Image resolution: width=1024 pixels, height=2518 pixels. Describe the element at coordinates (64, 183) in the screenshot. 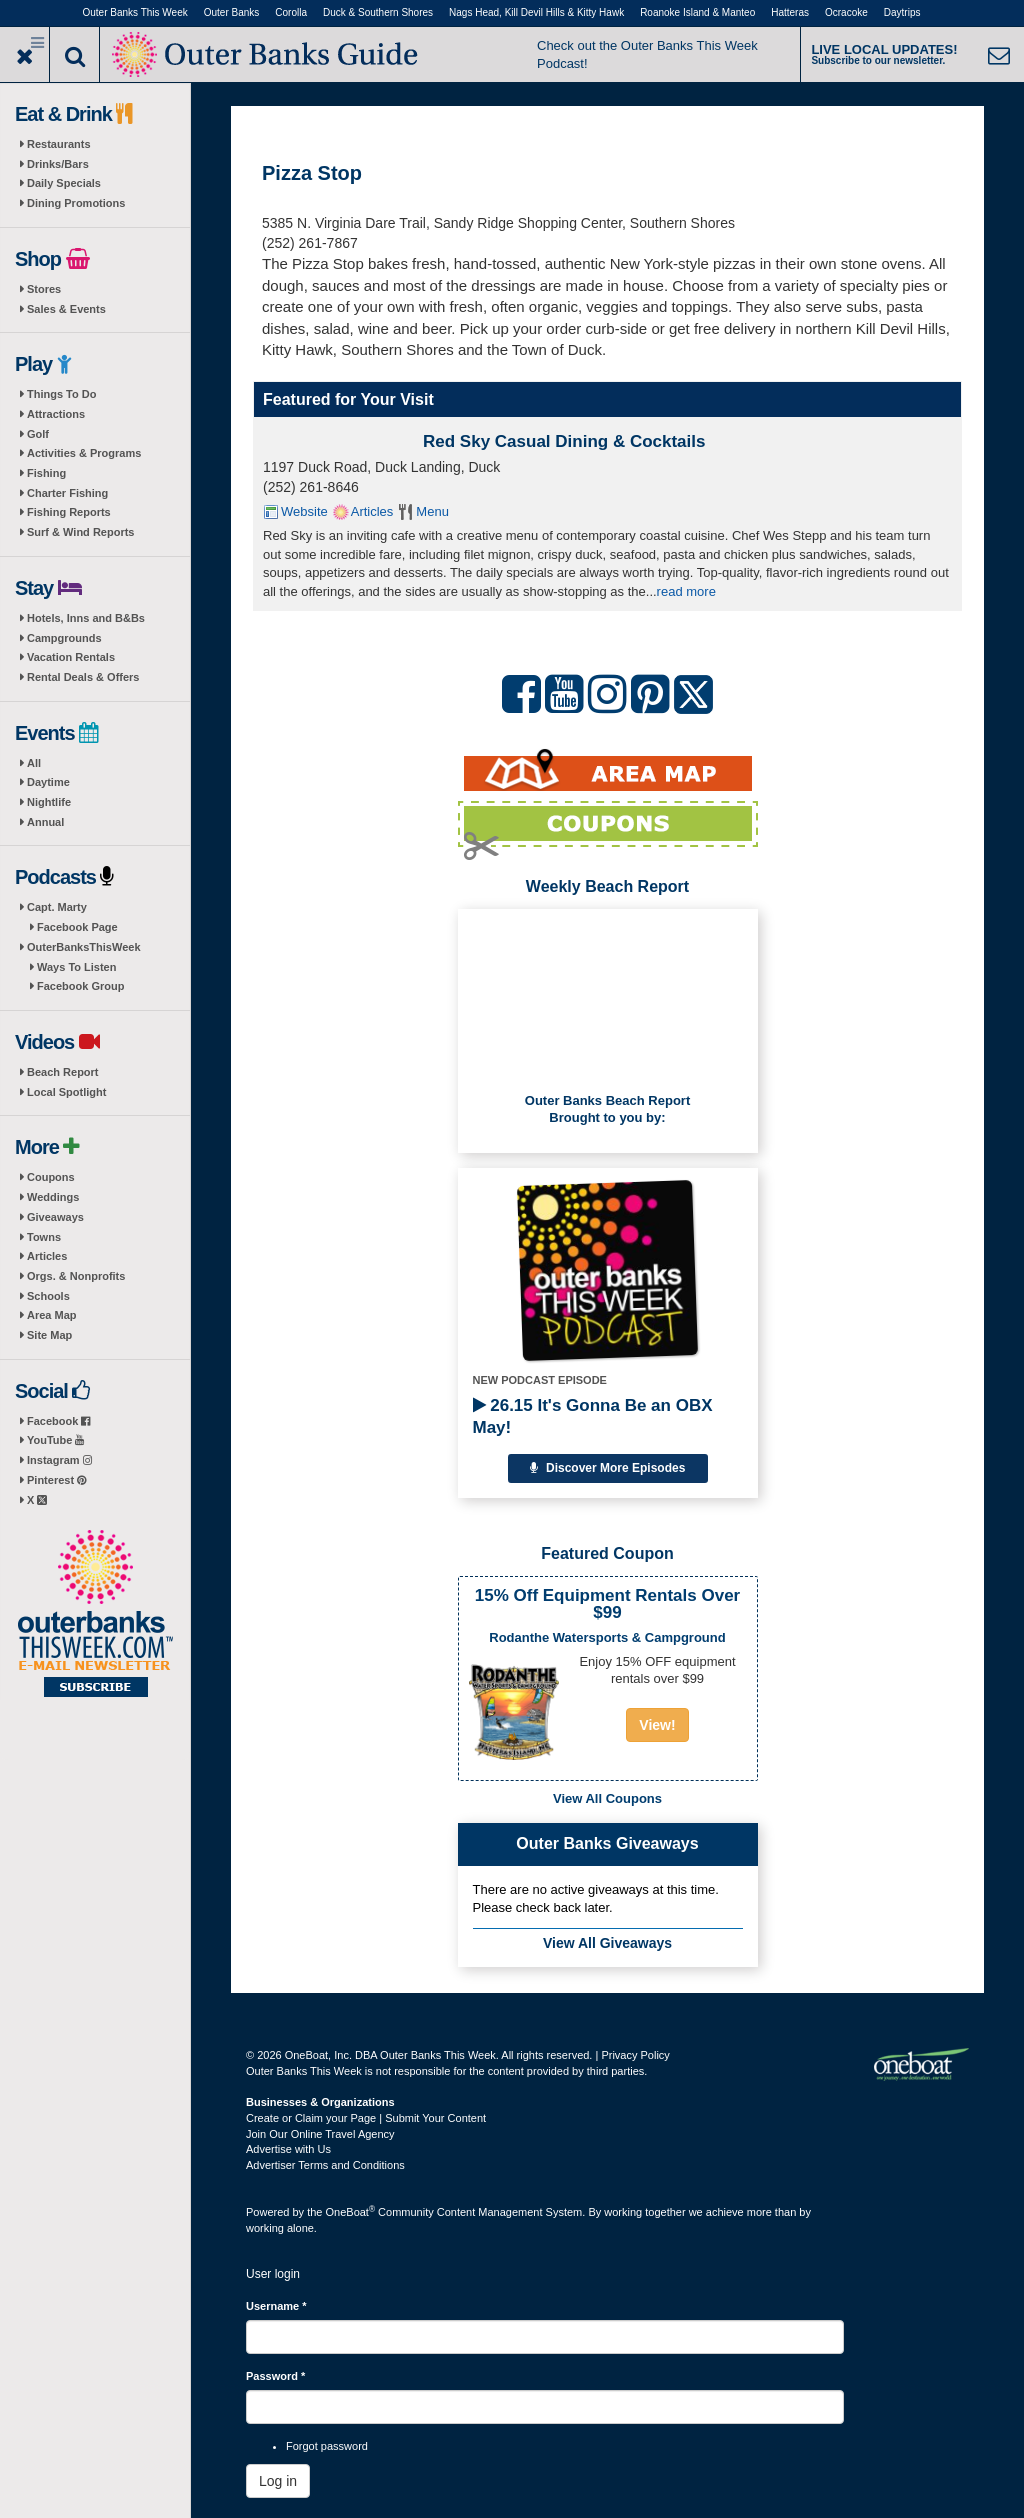

I see `Daily Specials` at that location.